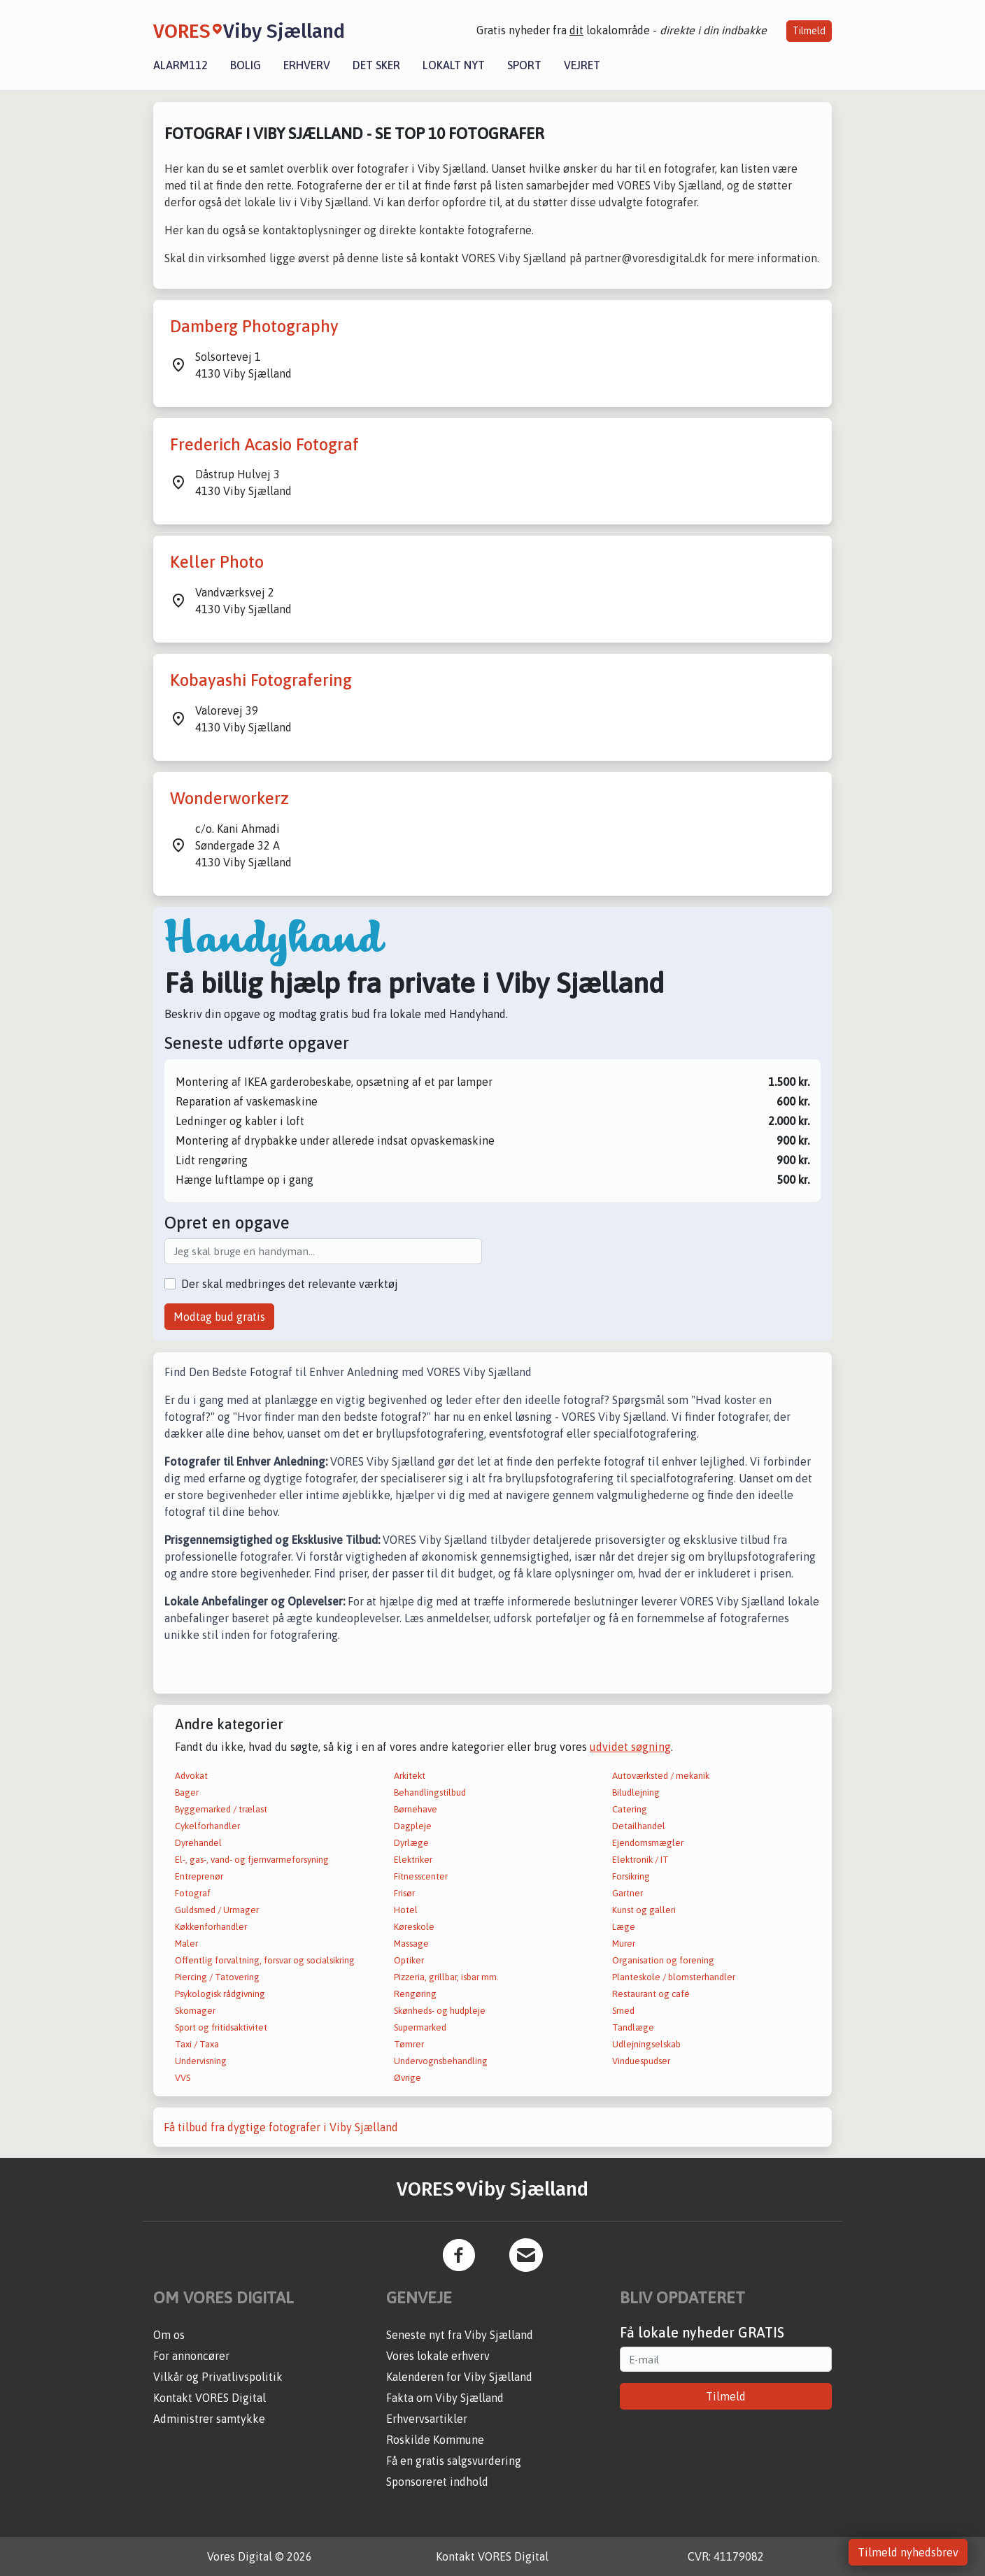 The width and height of the screenshot is (985, 2576). Describe the element at coordinates (440, 2010) in the screenshot. I see `Skønheds- og hudpleje` at that location.